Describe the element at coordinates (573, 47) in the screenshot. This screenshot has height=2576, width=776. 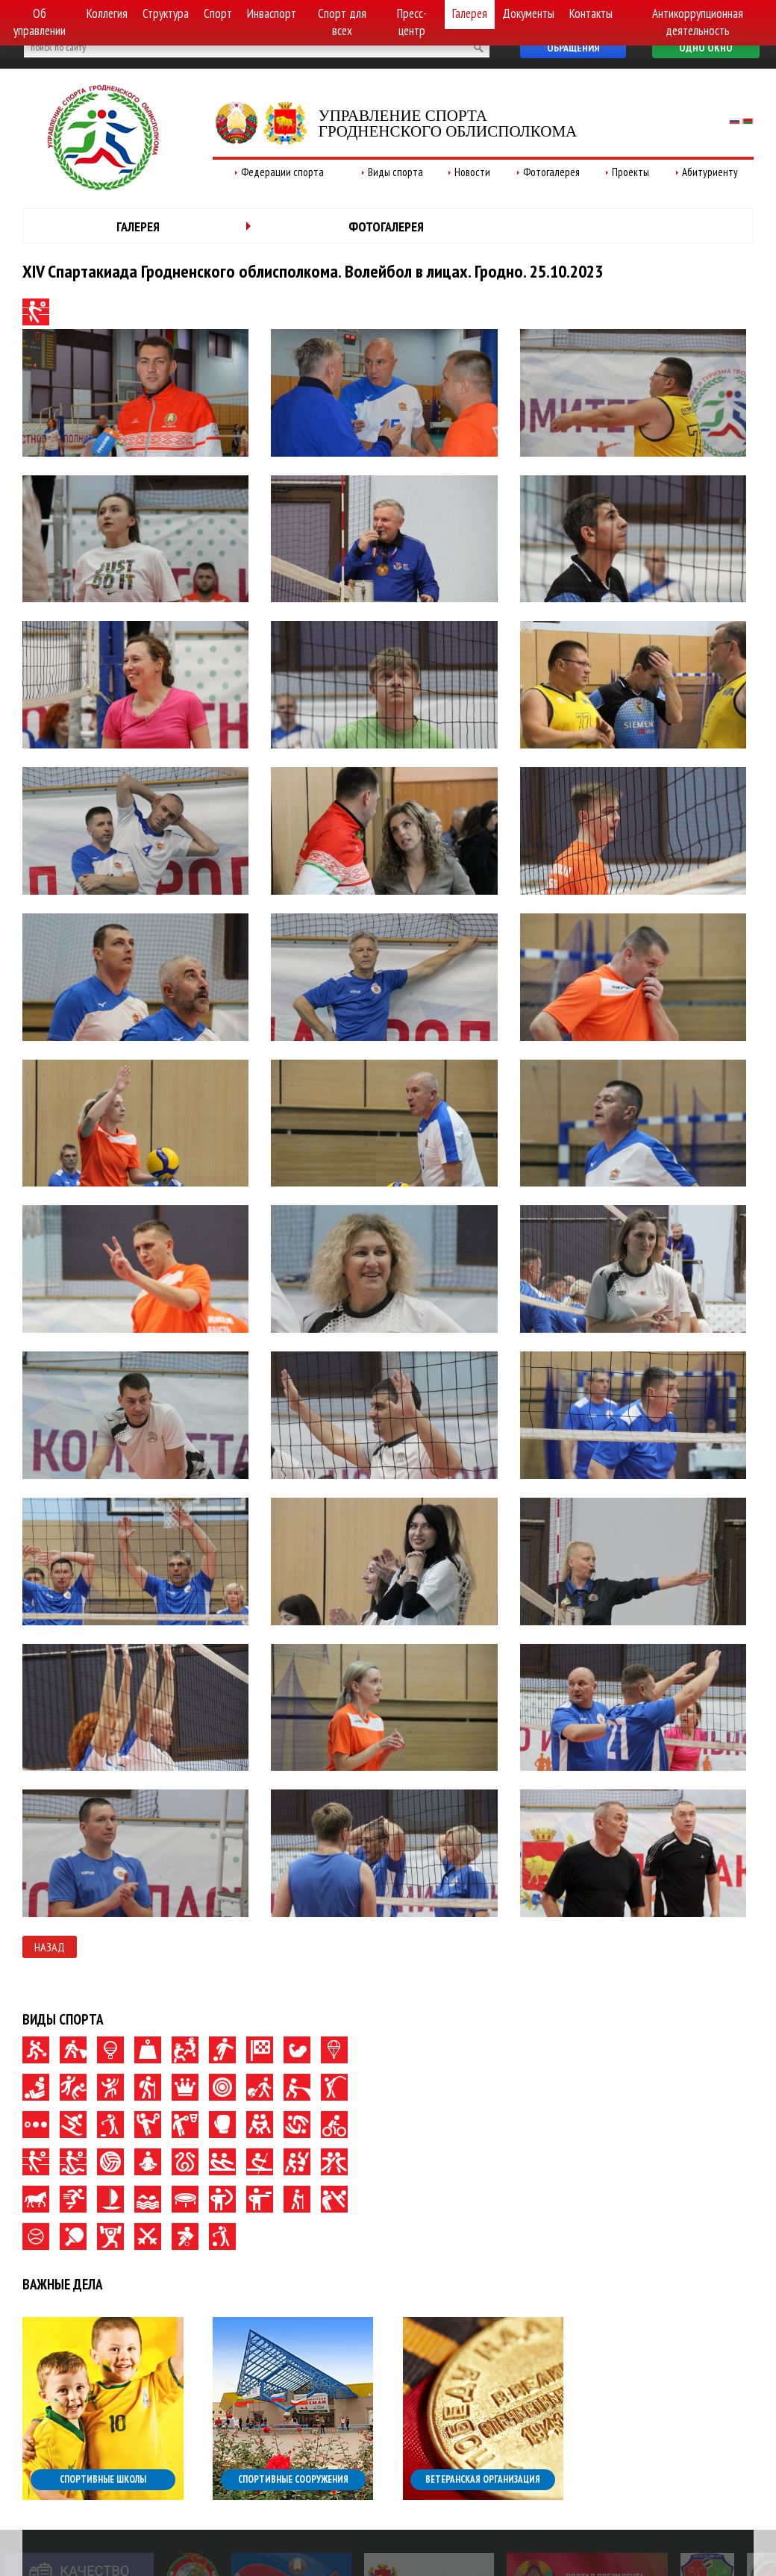
I see `Обращения` at that location.